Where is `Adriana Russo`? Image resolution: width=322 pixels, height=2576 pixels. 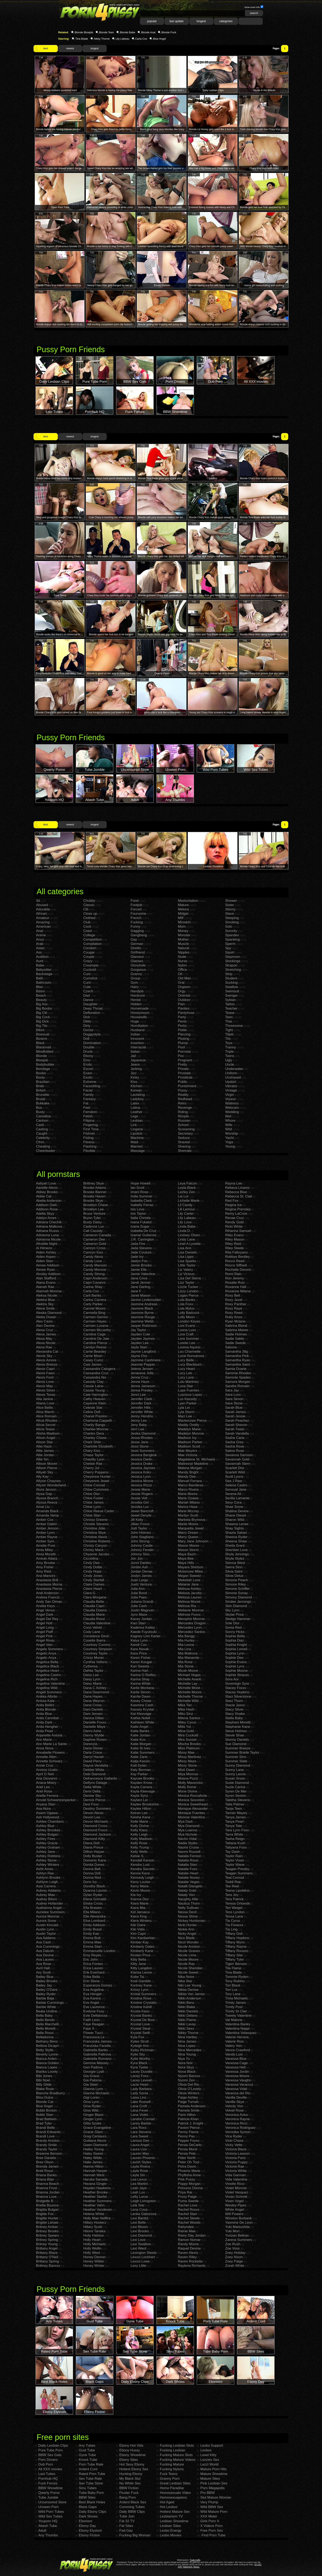
Adriana Russo is located at coordinates (47, 1231).